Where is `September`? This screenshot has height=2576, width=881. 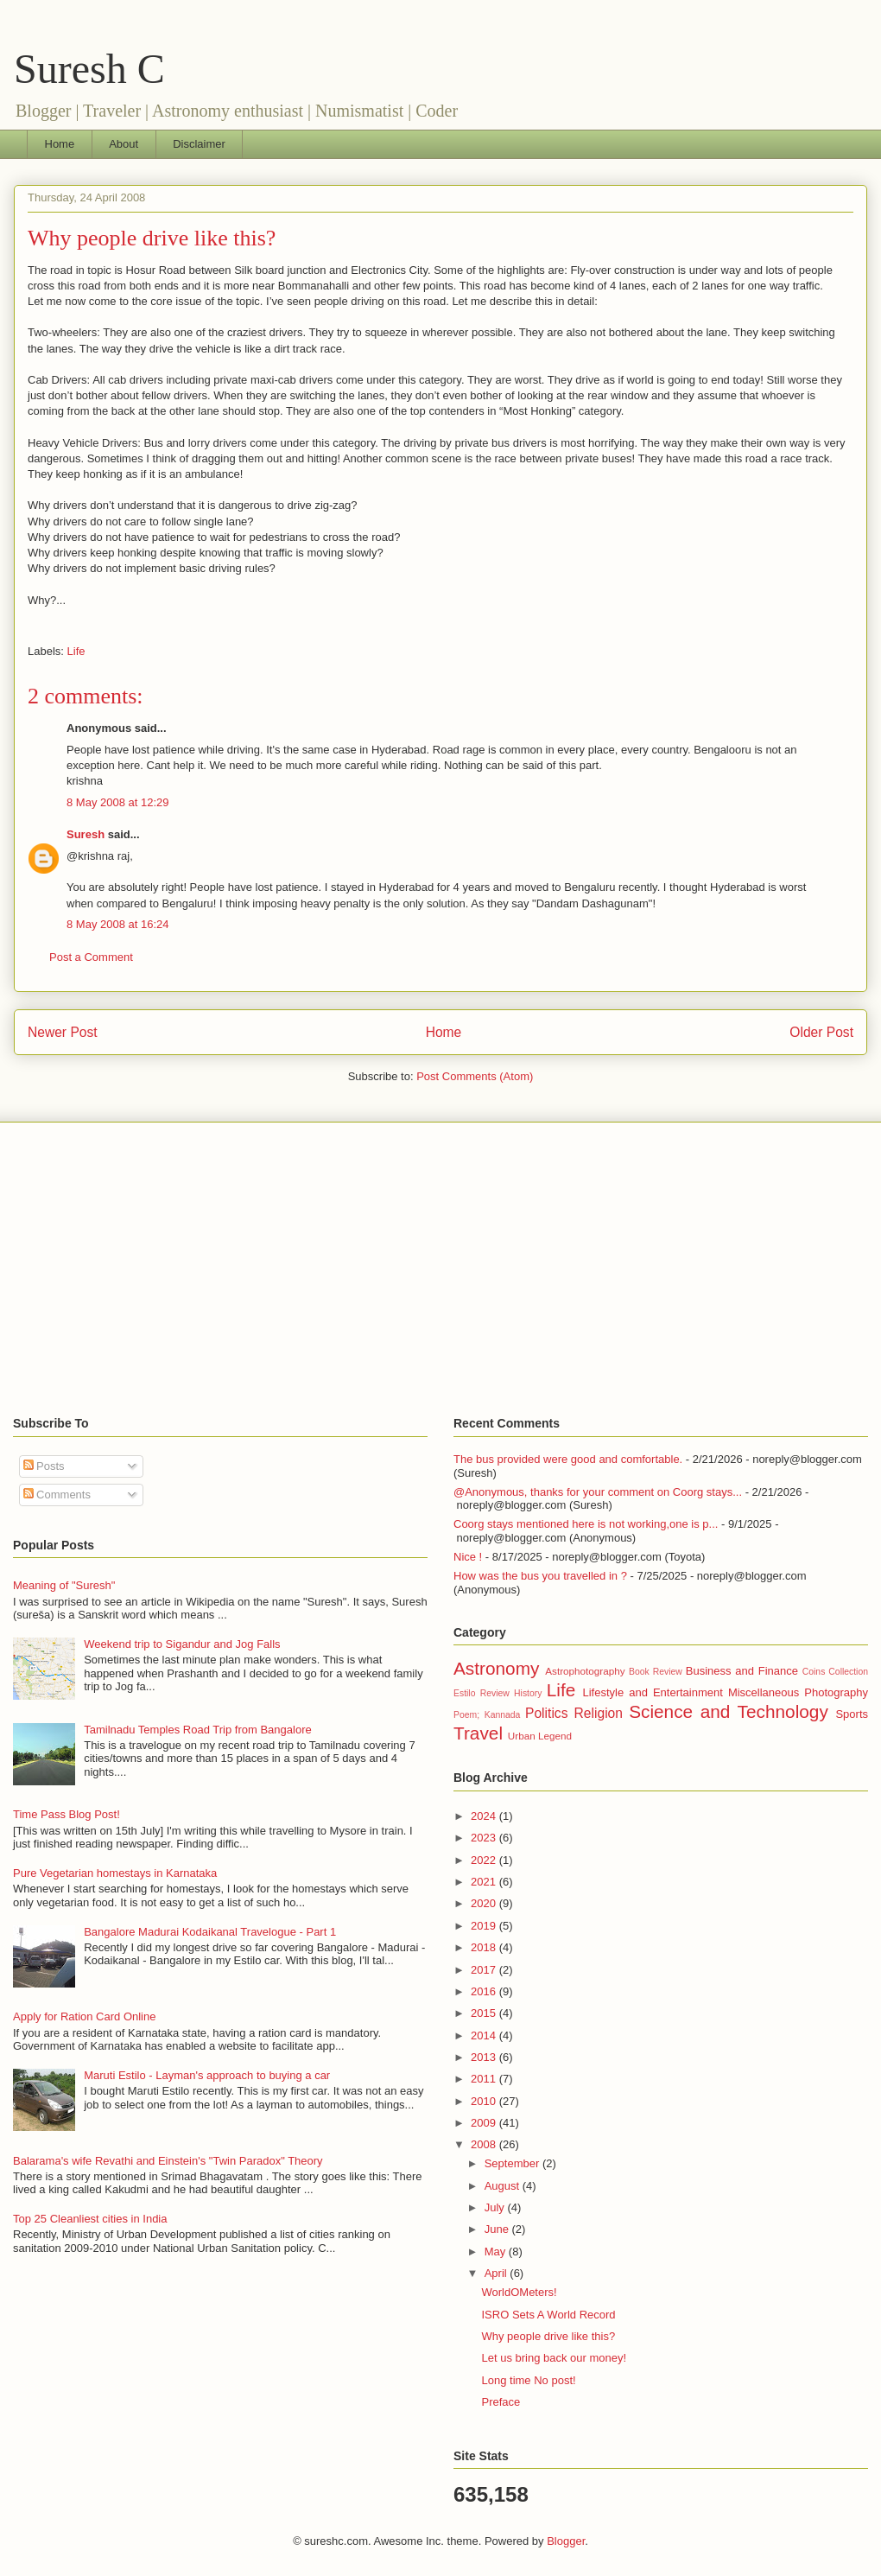
September is located at coordinates (513, 2163).